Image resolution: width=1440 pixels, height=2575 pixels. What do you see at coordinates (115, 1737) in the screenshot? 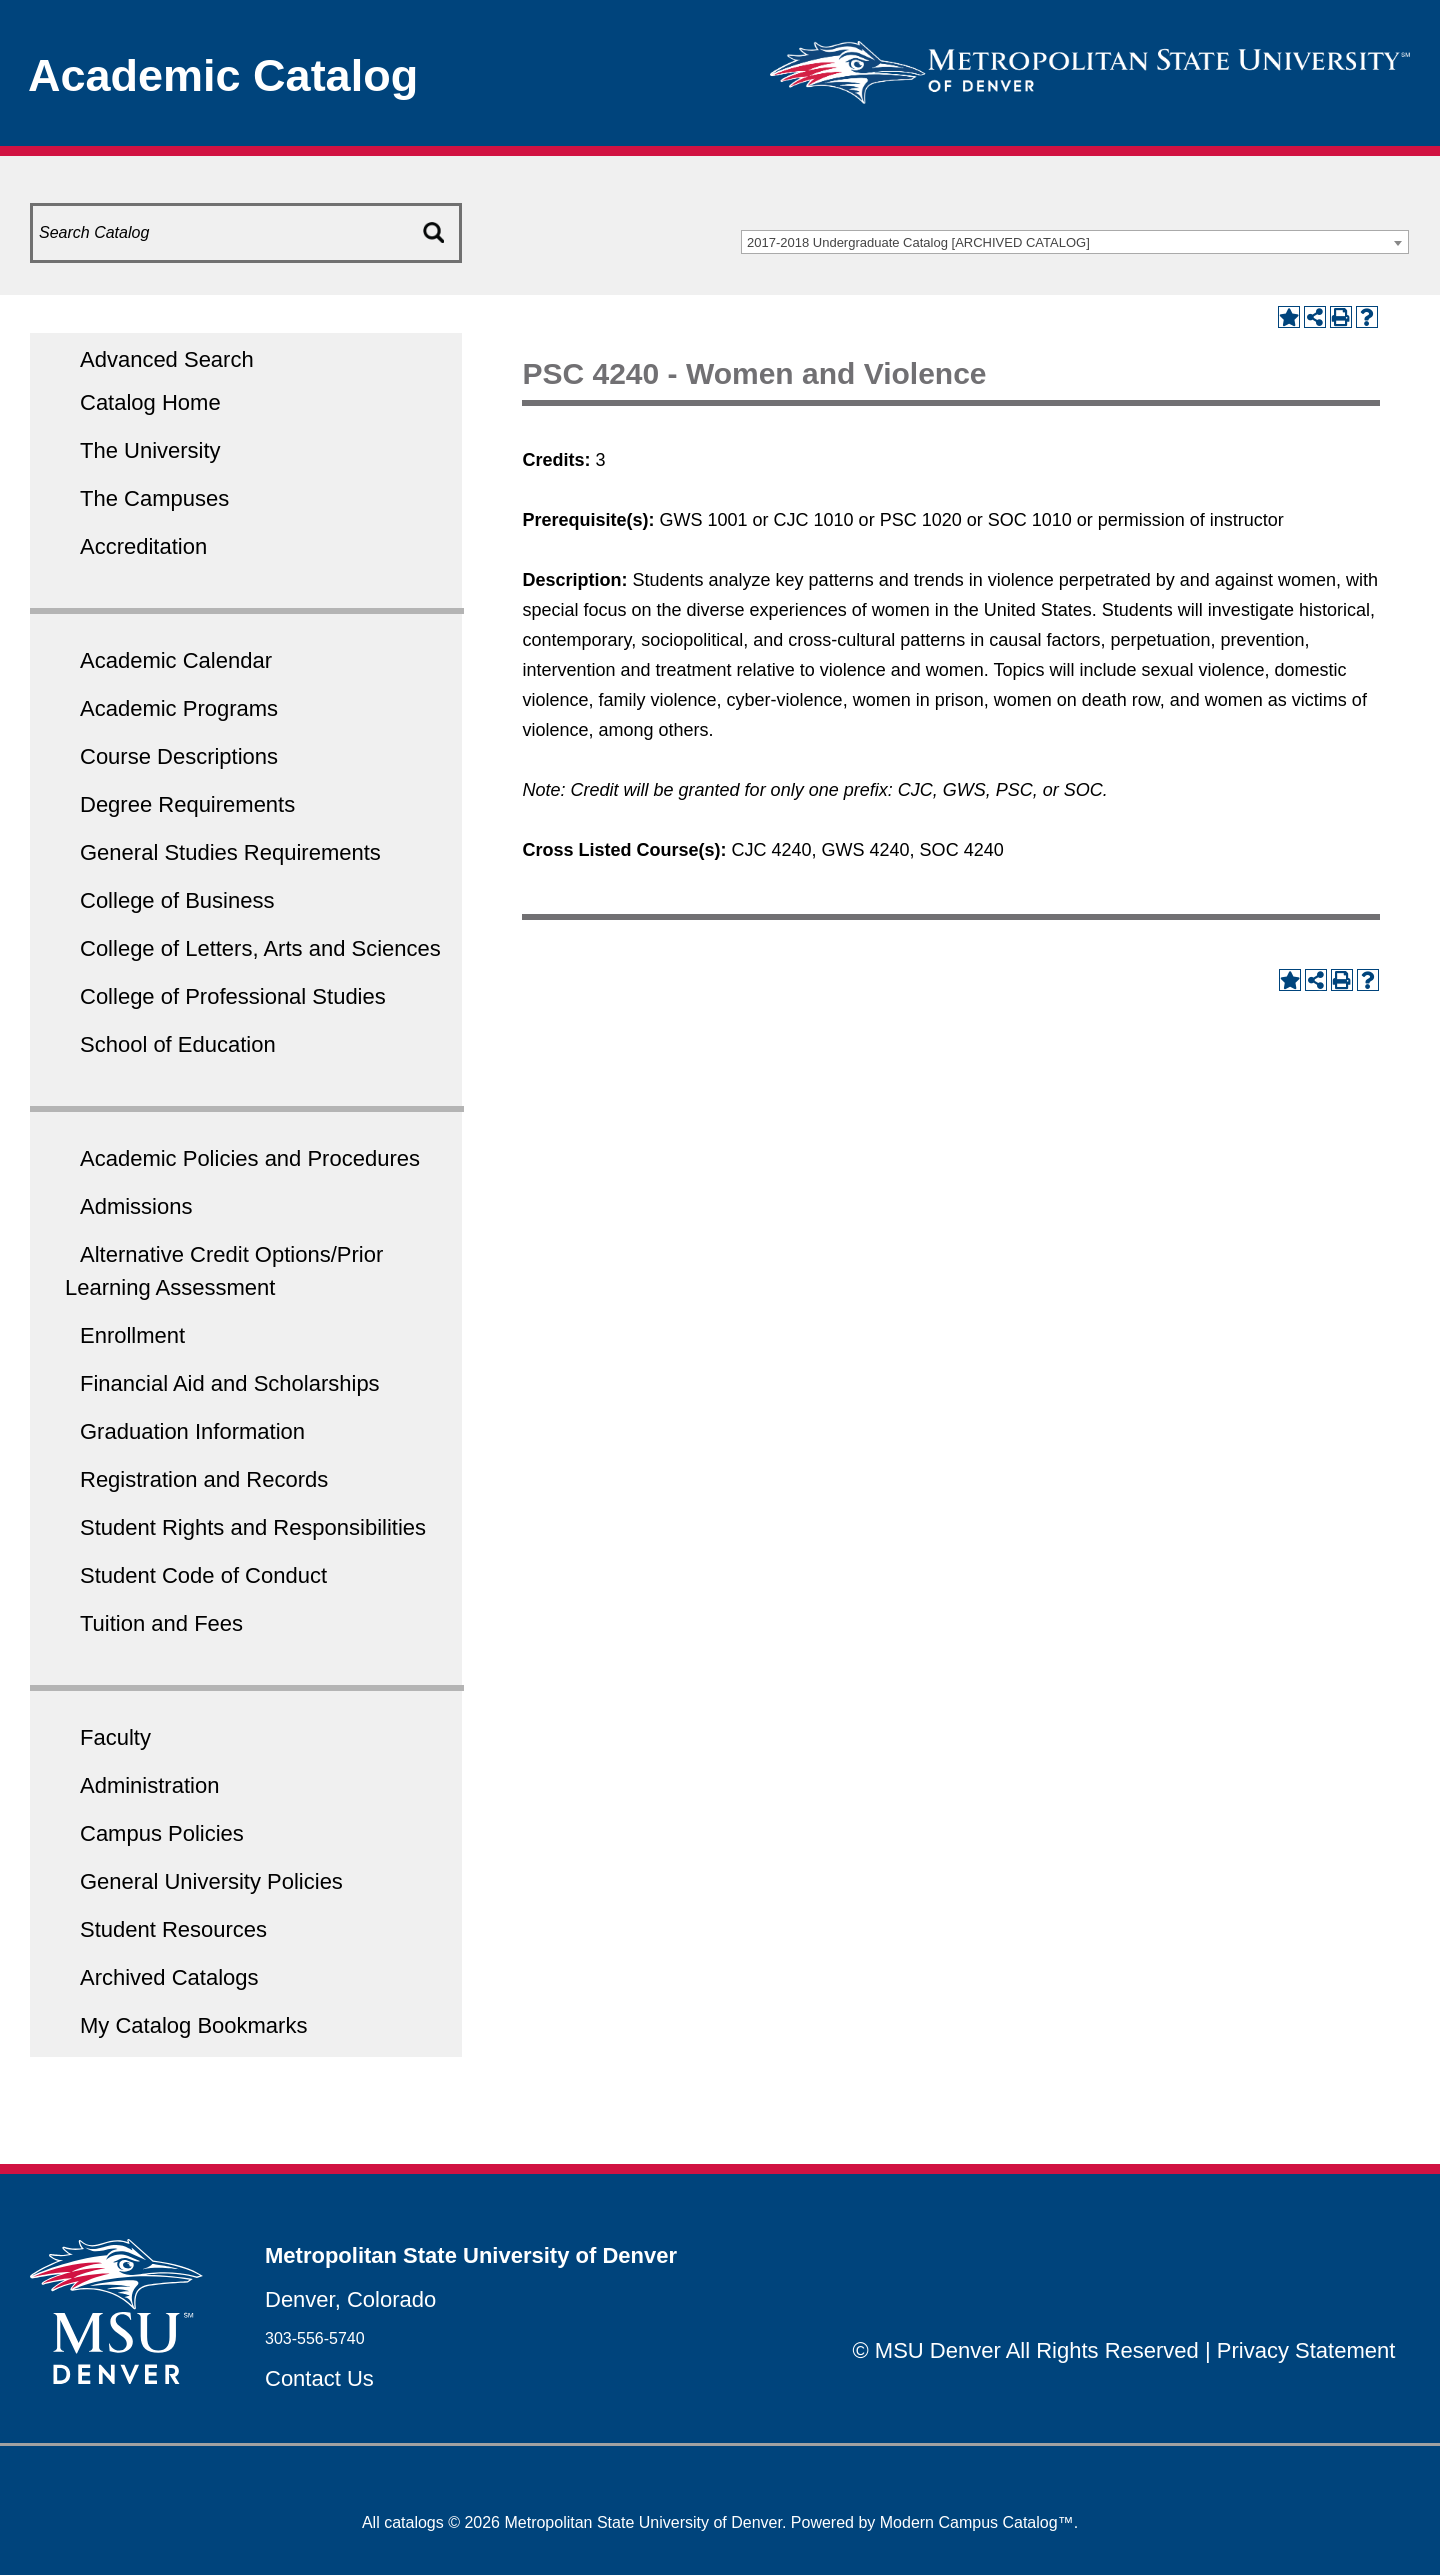
I see `Faculty` at bounding box center [115, 1737].